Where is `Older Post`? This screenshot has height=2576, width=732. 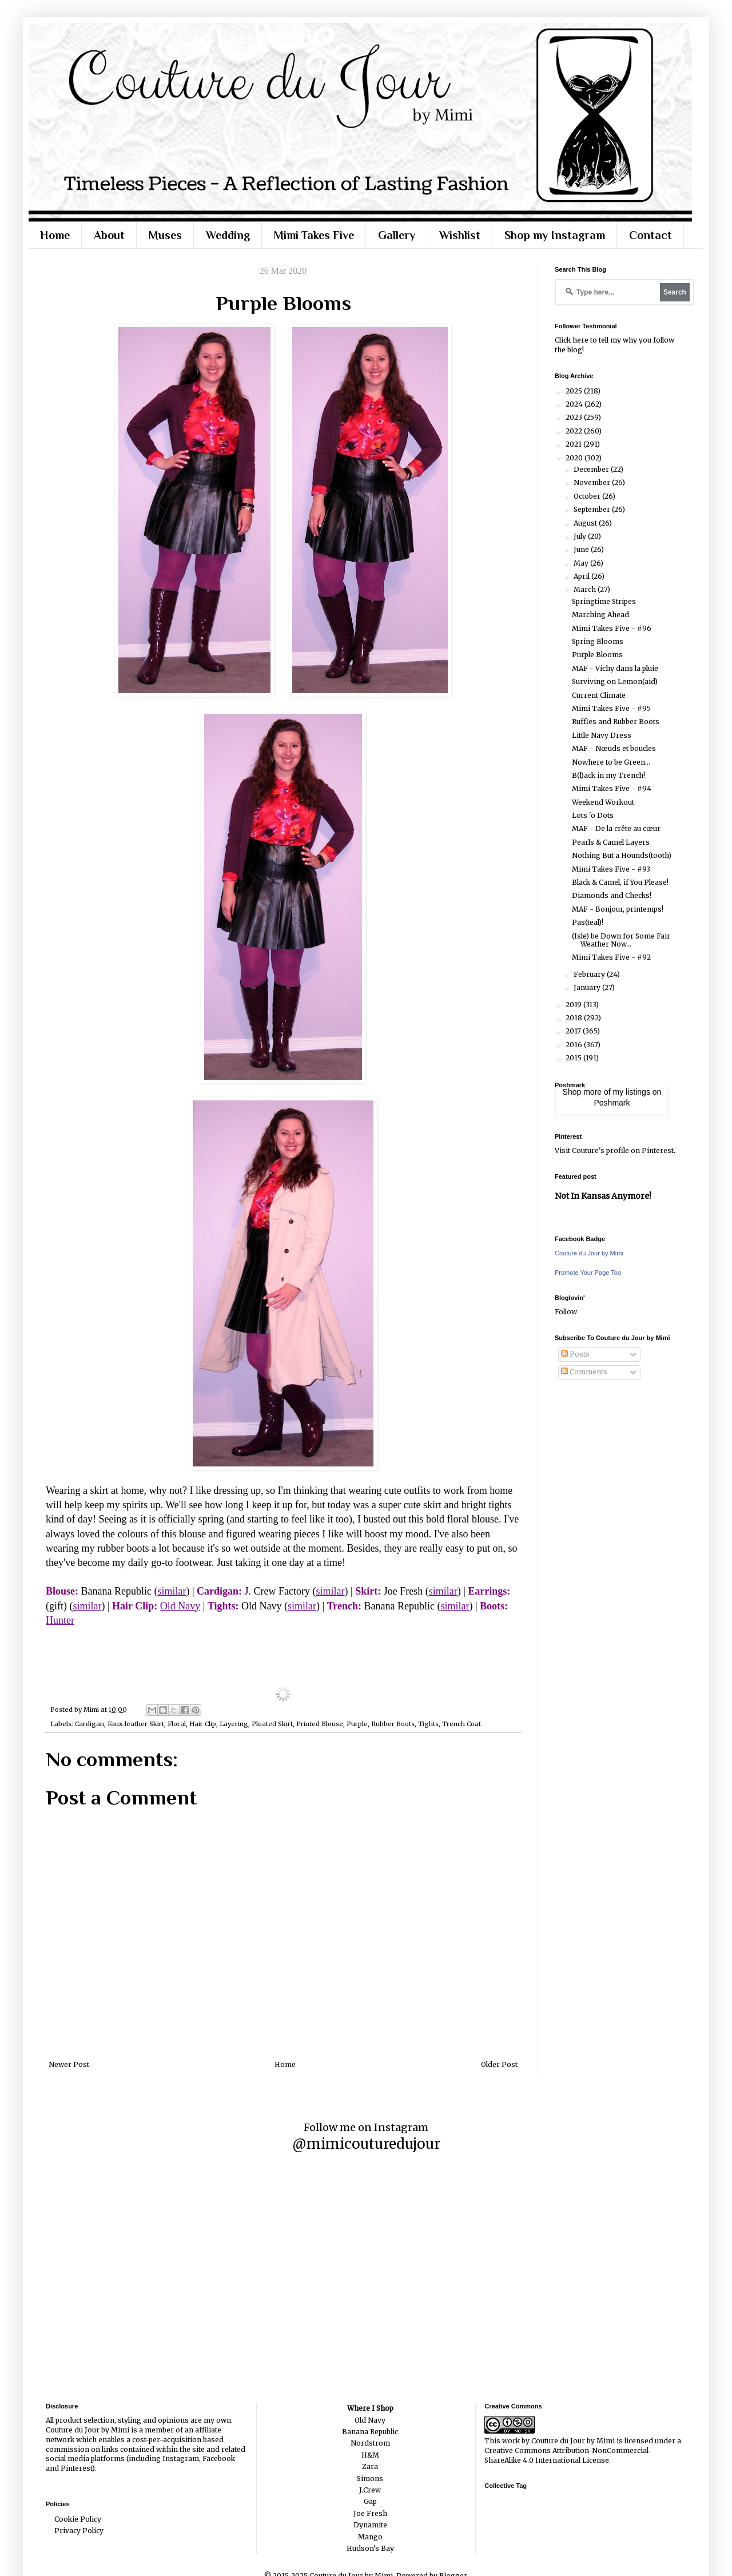 Older Post is located at coordinates (499, 2064).